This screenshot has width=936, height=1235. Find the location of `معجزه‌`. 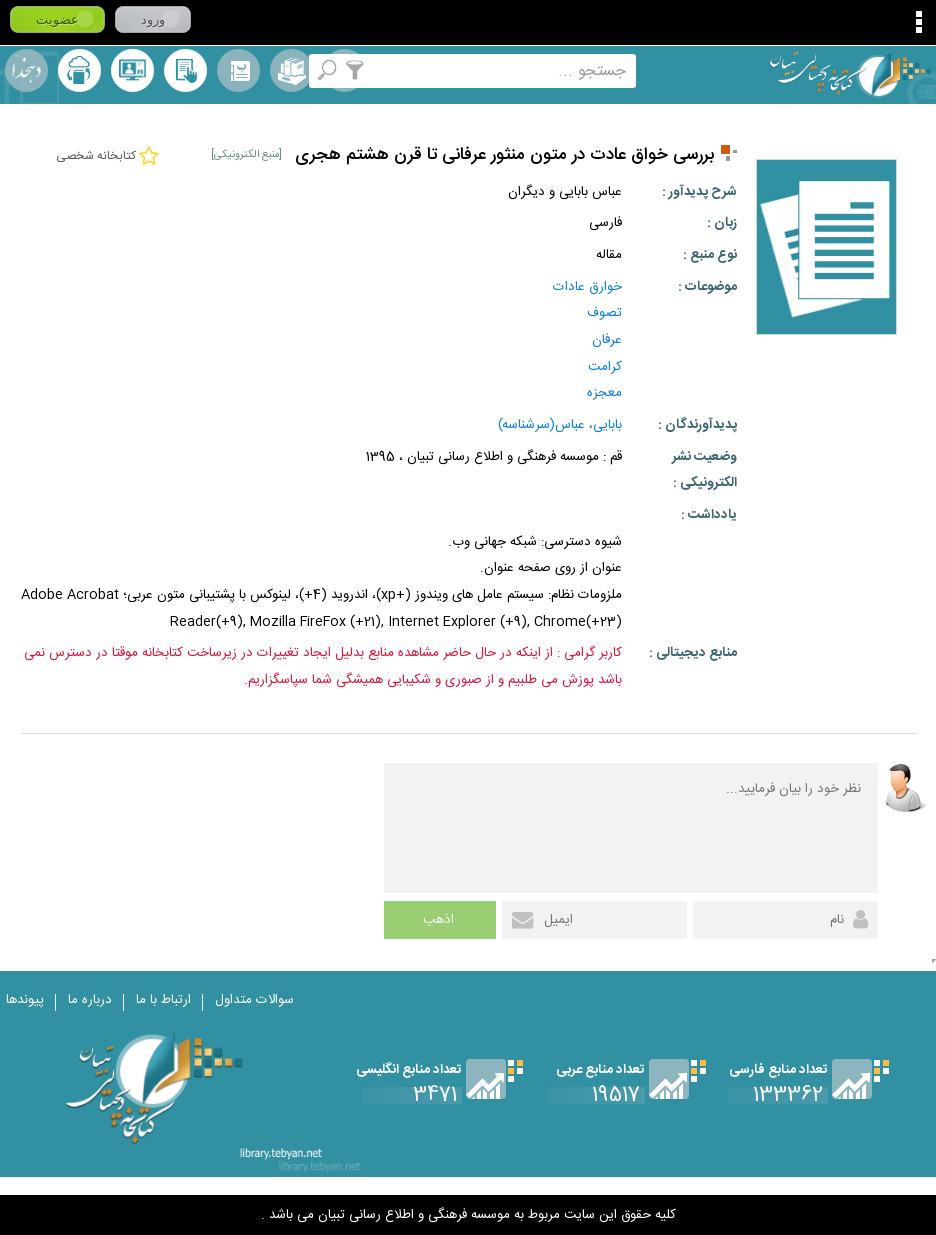

معجزه‌ is located at coordinates (604, 393).